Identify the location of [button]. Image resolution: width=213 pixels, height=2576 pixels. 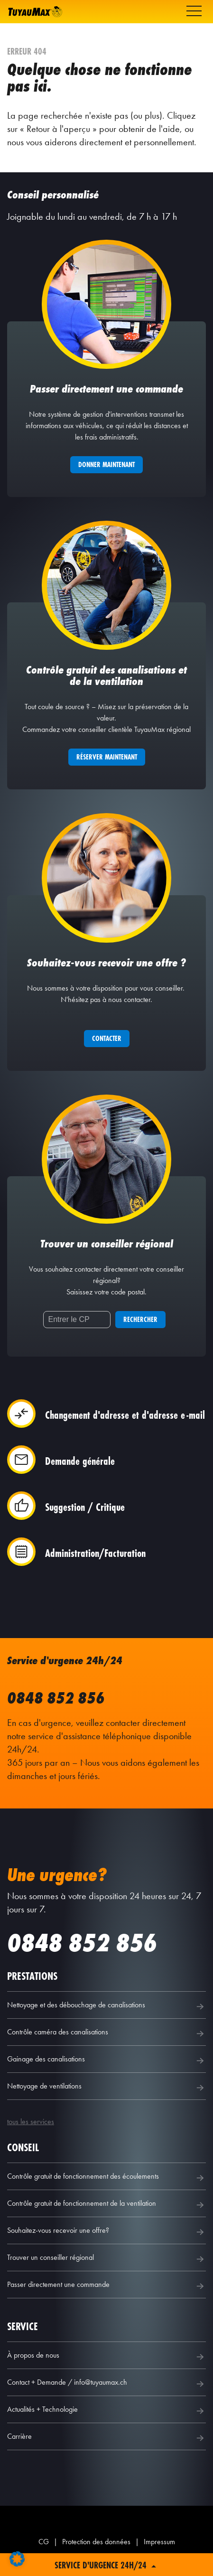
(17, 2559).